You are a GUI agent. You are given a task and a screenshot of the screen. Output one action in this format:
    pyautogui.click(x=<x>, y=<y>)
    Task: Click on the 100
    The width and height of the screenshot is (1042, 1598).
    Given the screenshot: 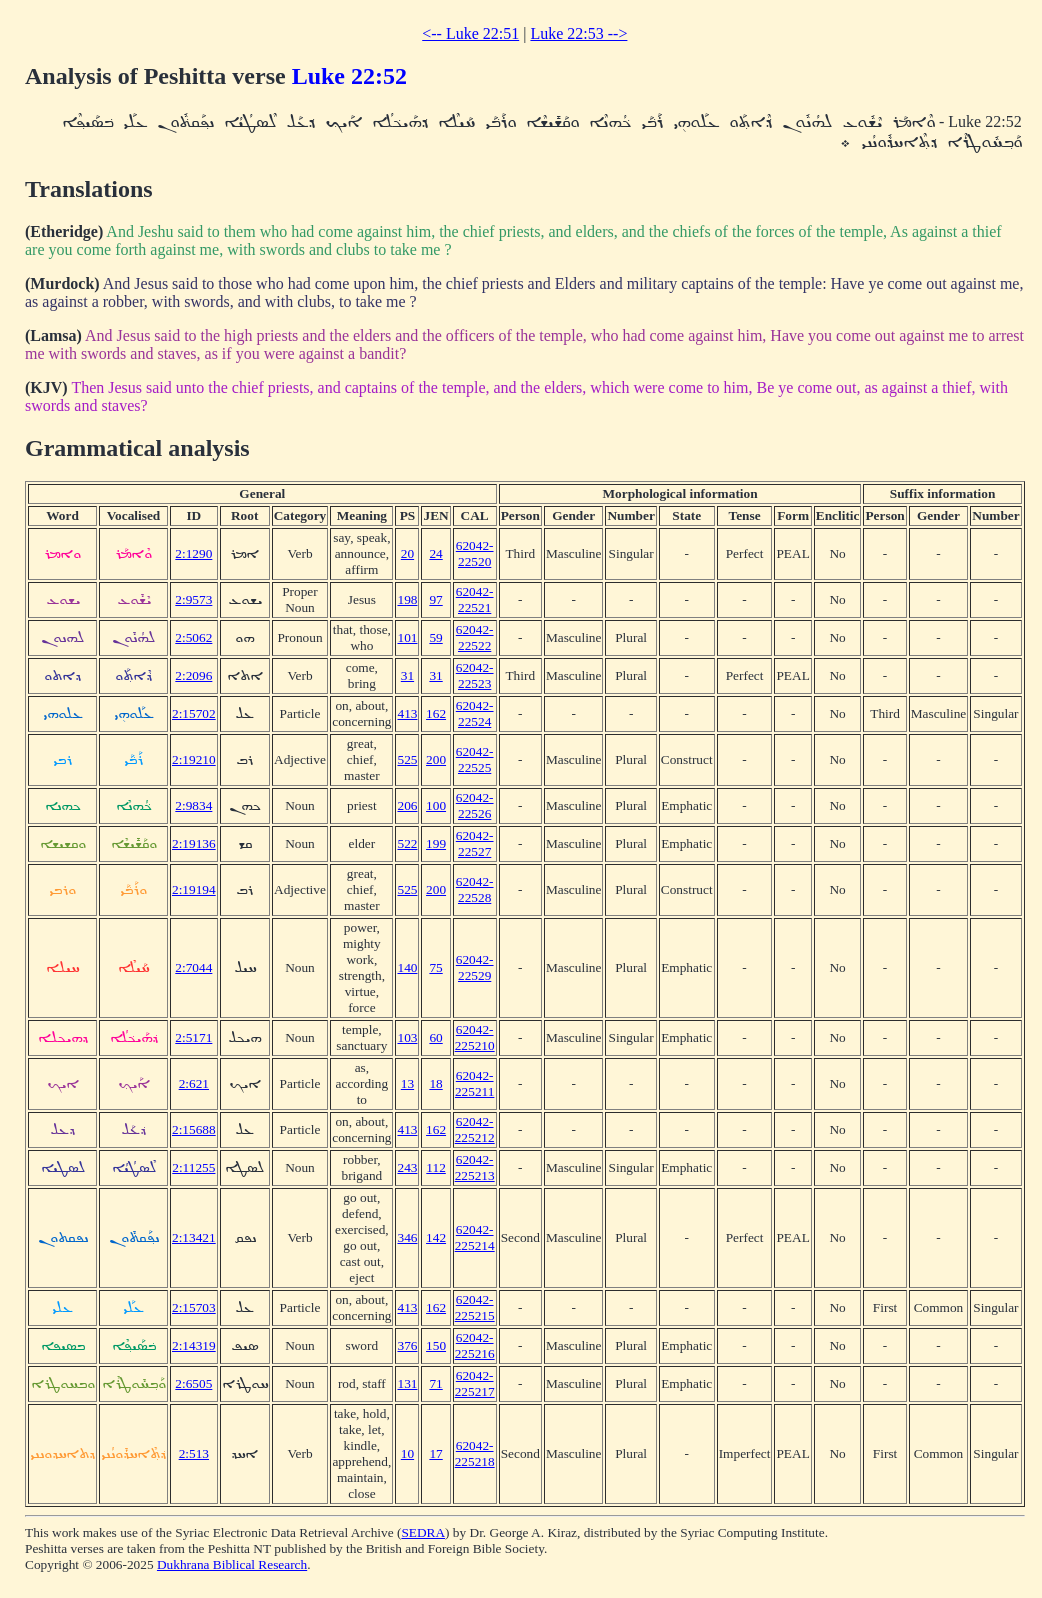 What is the action you would take?
    pyautogui.click(x=436, y=805)
    